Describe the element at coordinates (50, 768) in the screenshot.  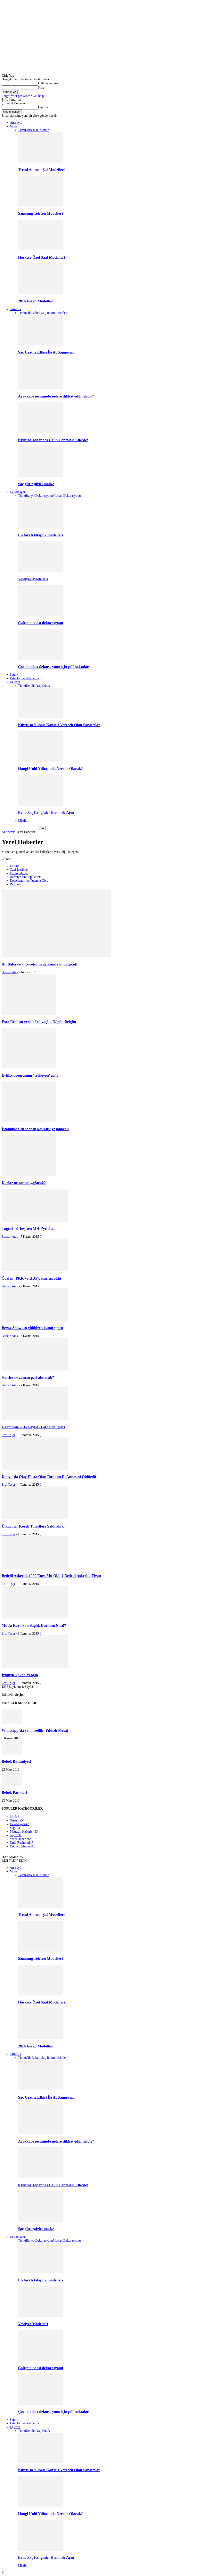
I see `Hangi Ünlü Yılbaşında Nerede Olacak?` at that location.